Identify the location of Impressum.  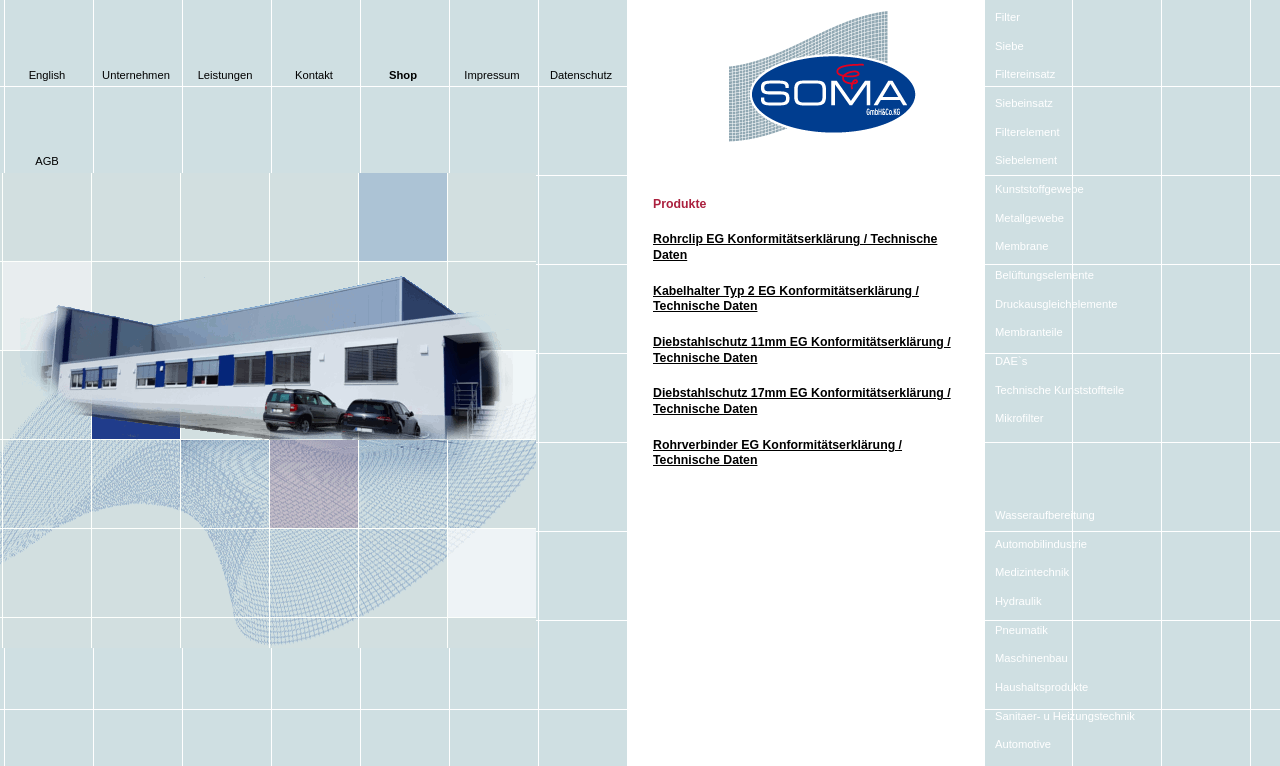
(491, 75).